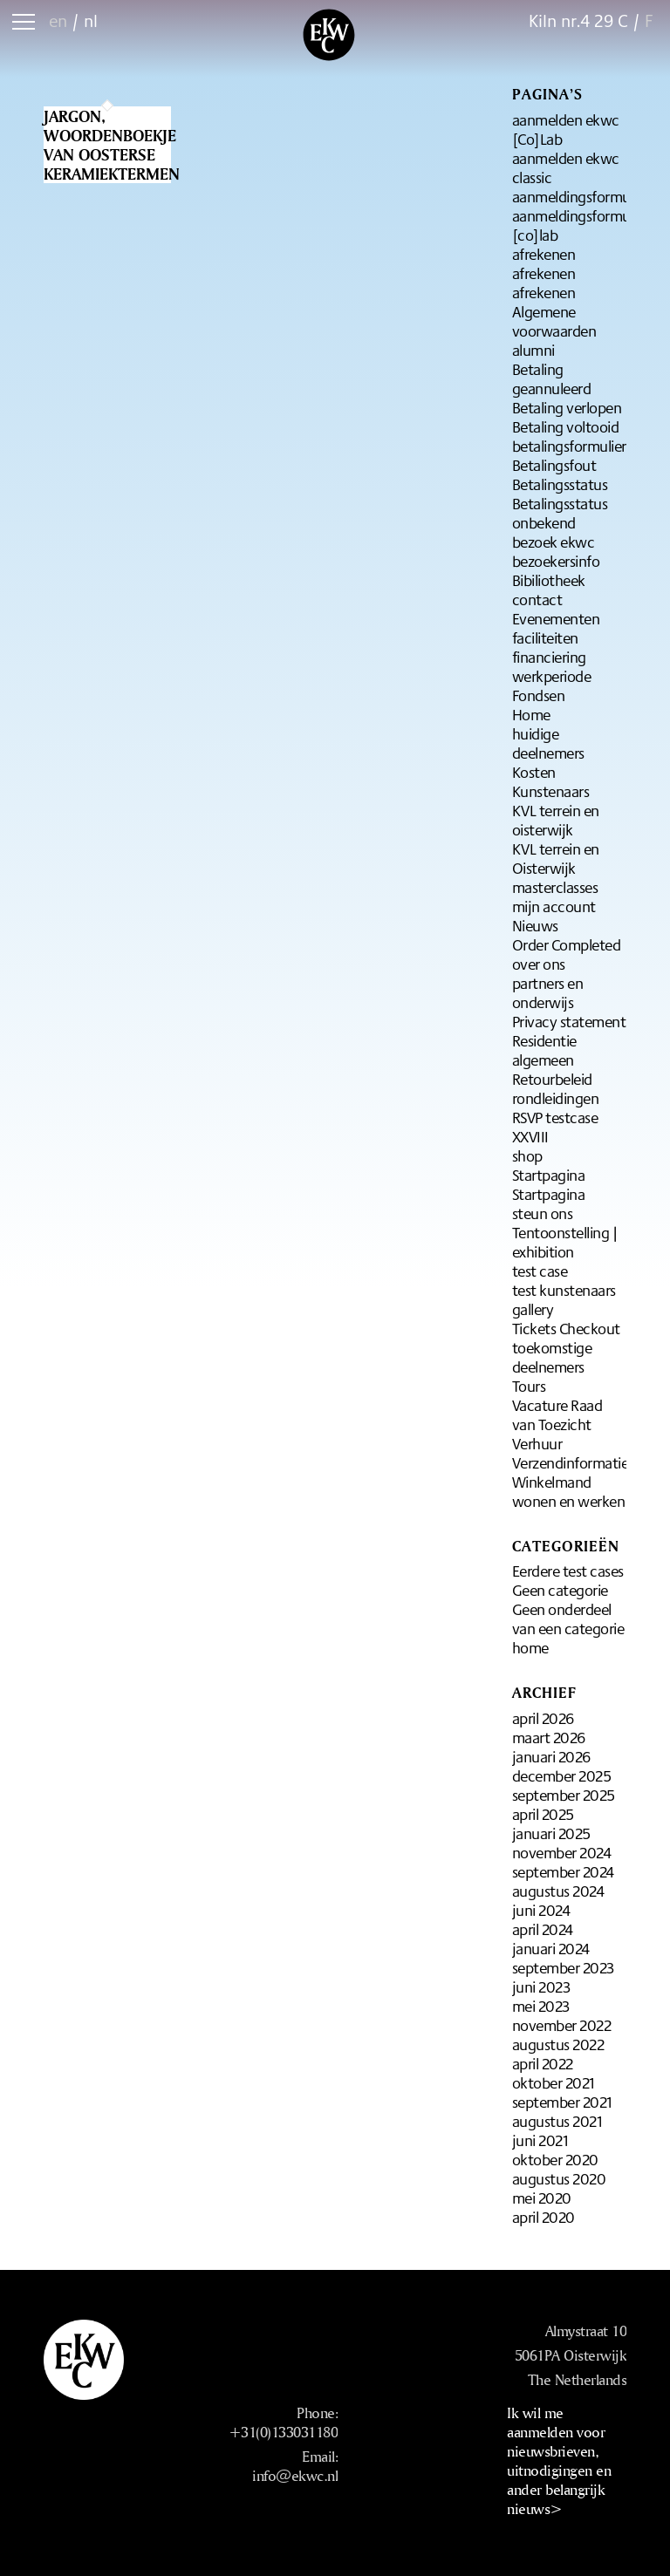 This screenshot has height=2576, width=670. What do you see at coordinates (552, 1357) in the screenshot?
I see `toekomstige deelnemers` at bounding box center [552, 1357].